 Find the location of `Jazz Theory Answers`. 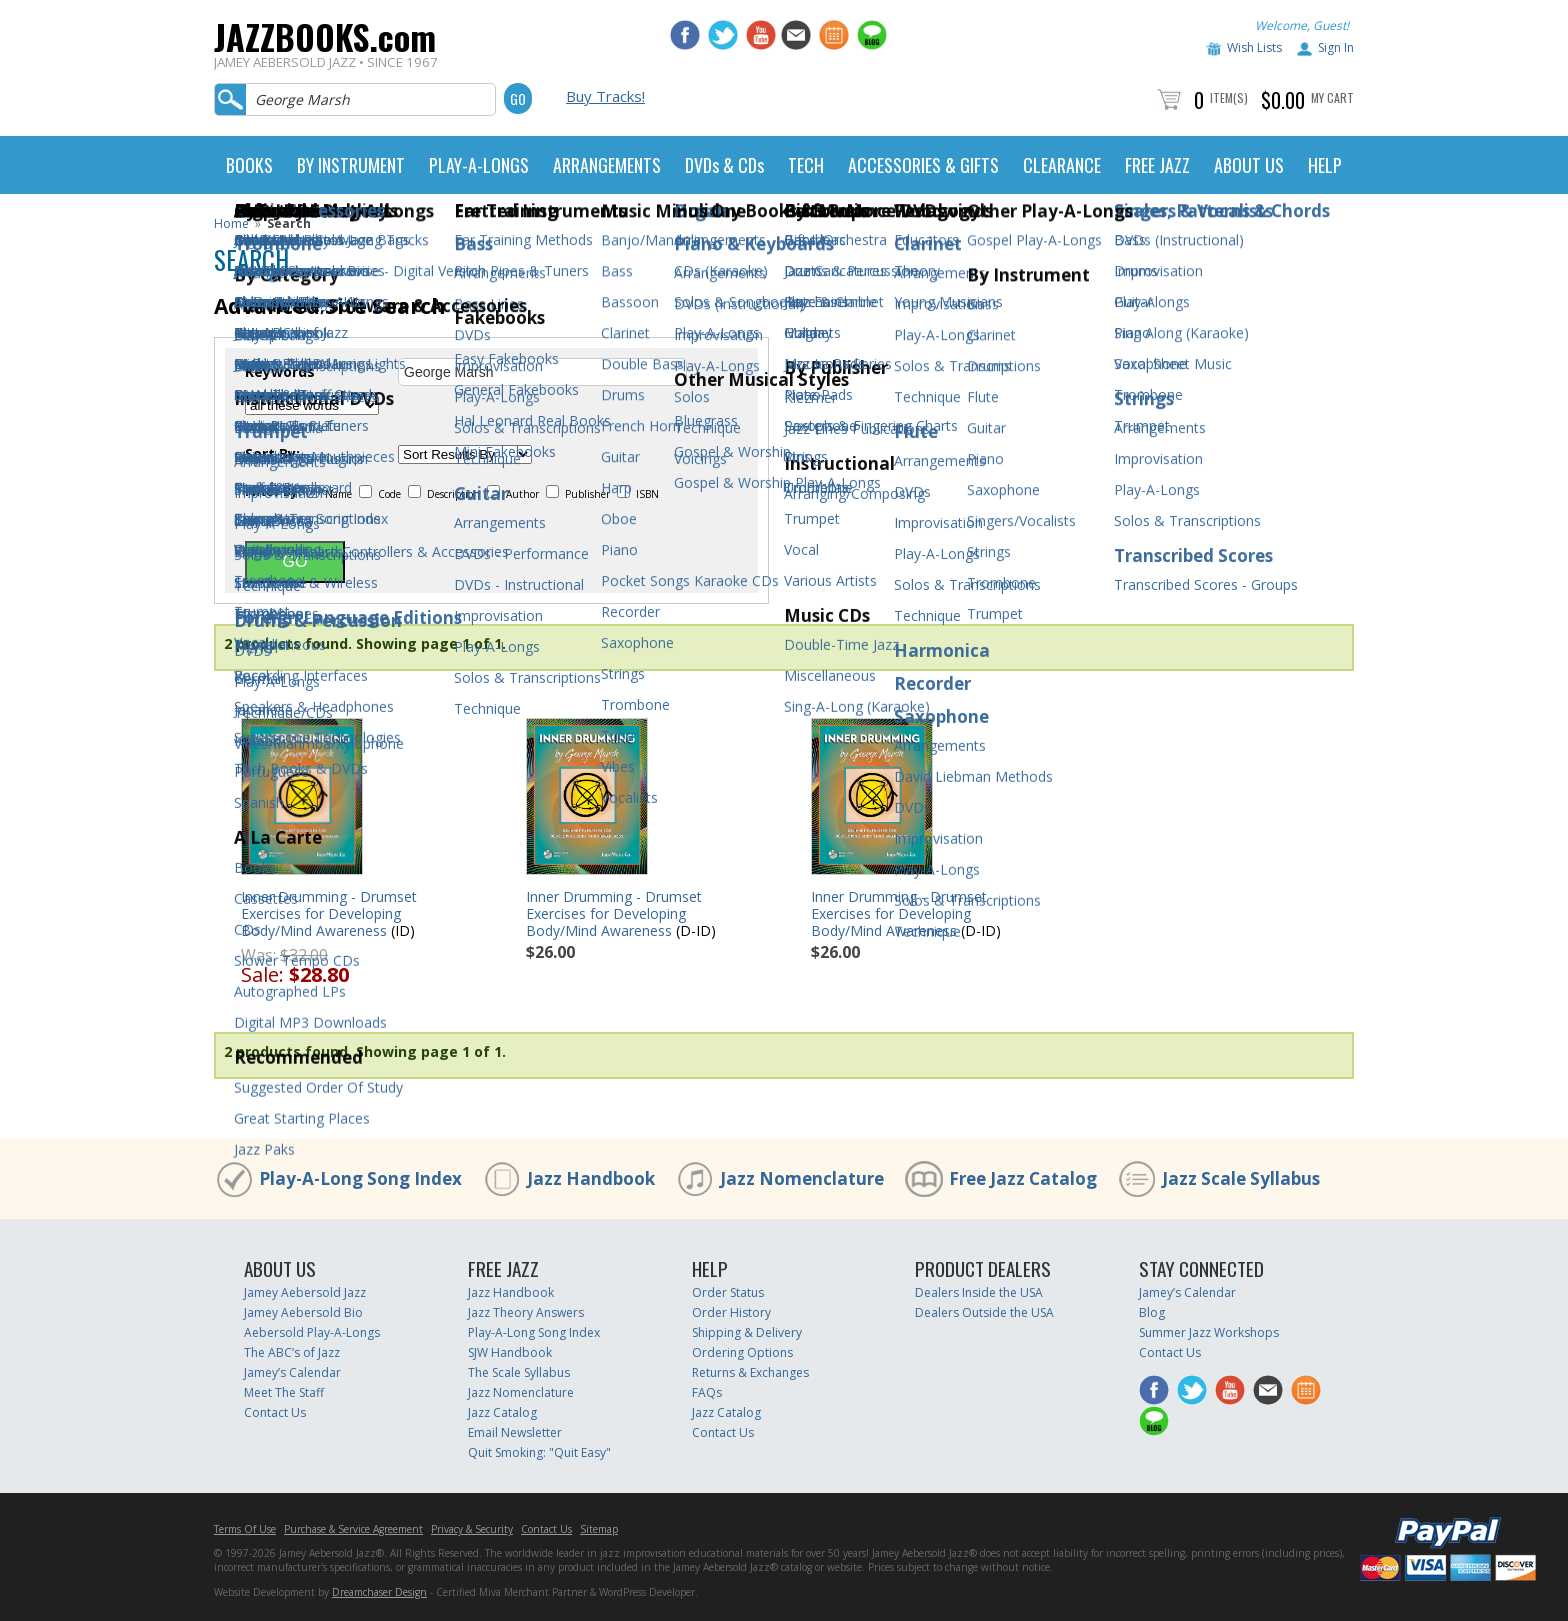

Jazz Theory Answers is located at coordinates (526, 1312).